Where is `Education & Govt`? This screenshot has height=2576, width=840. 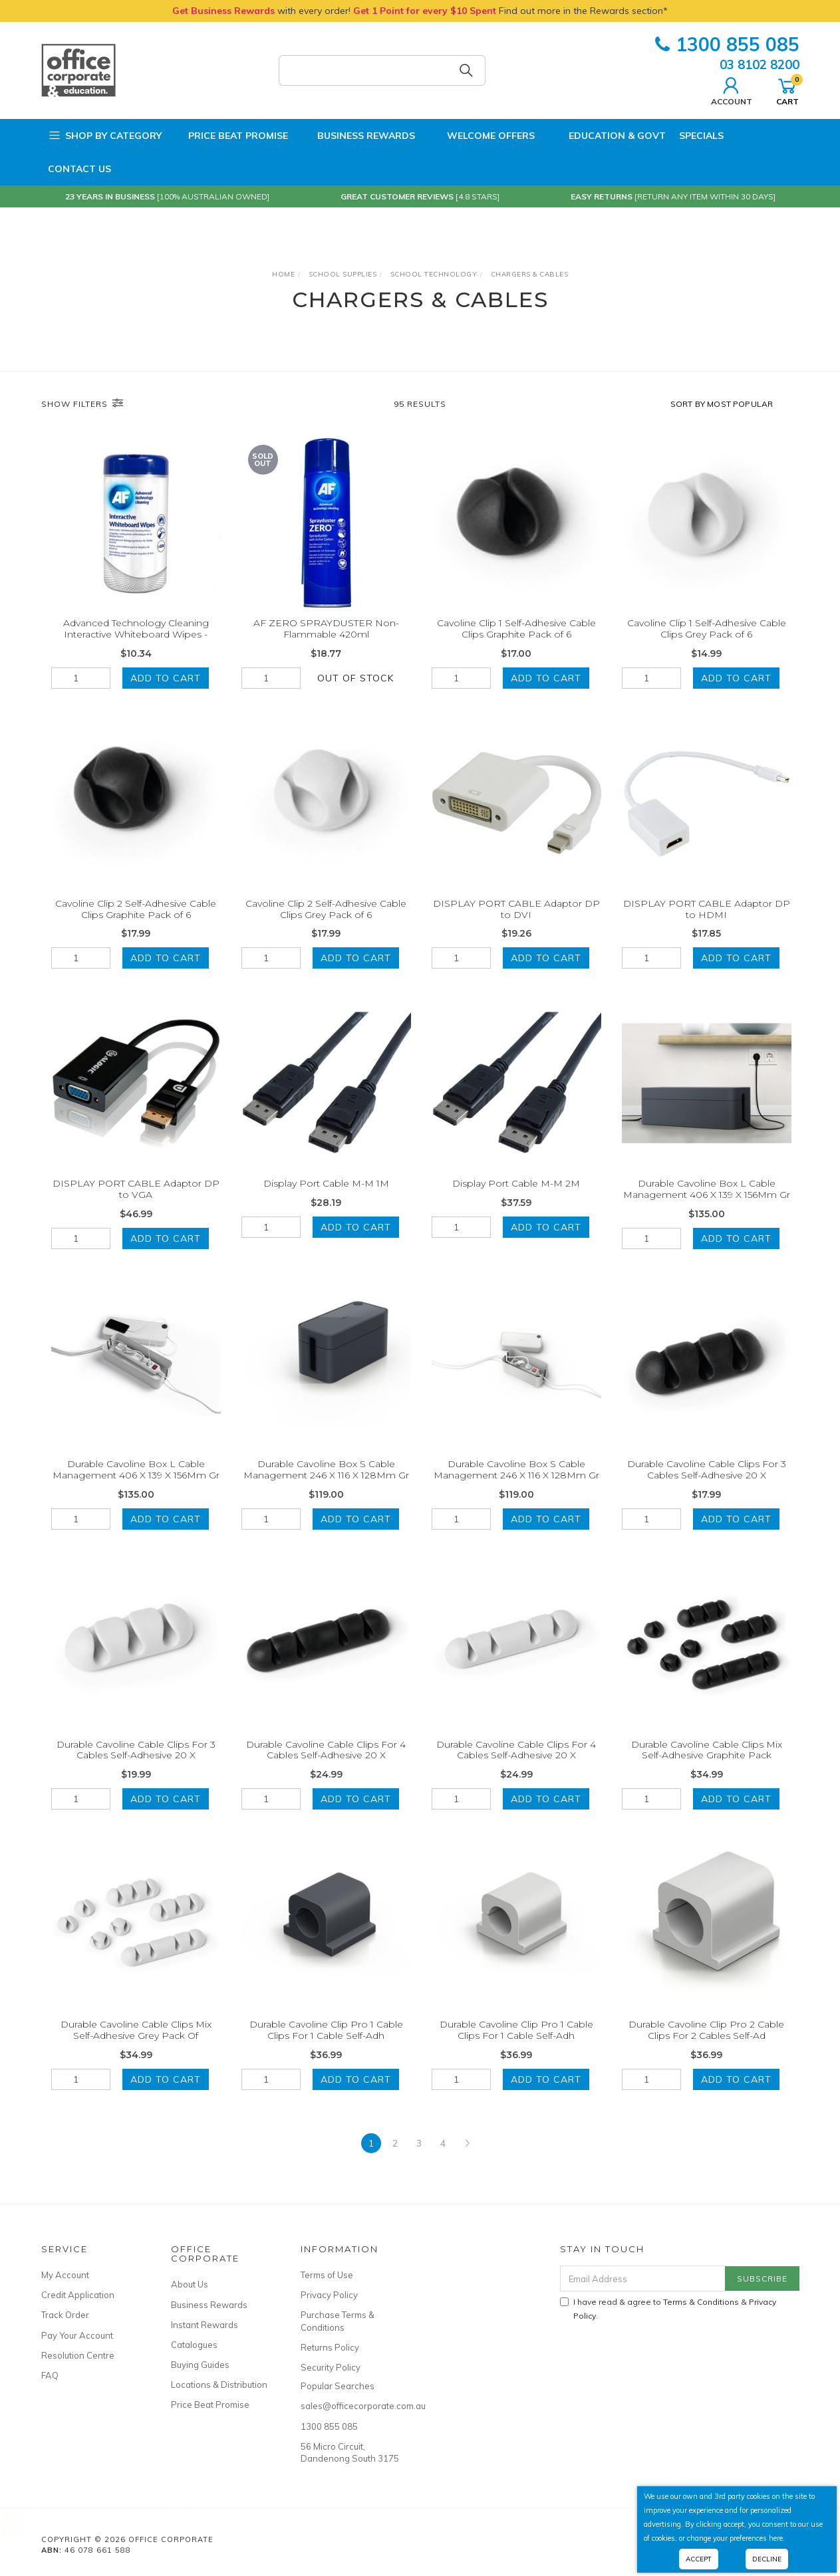 Education & Govt is located at coordinates (607, 135).